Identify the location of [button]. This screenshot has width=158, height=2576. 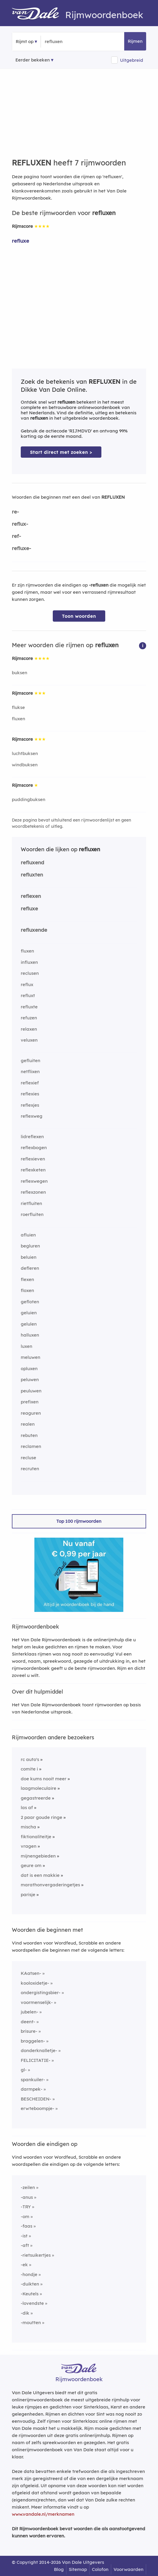
(142, 645).